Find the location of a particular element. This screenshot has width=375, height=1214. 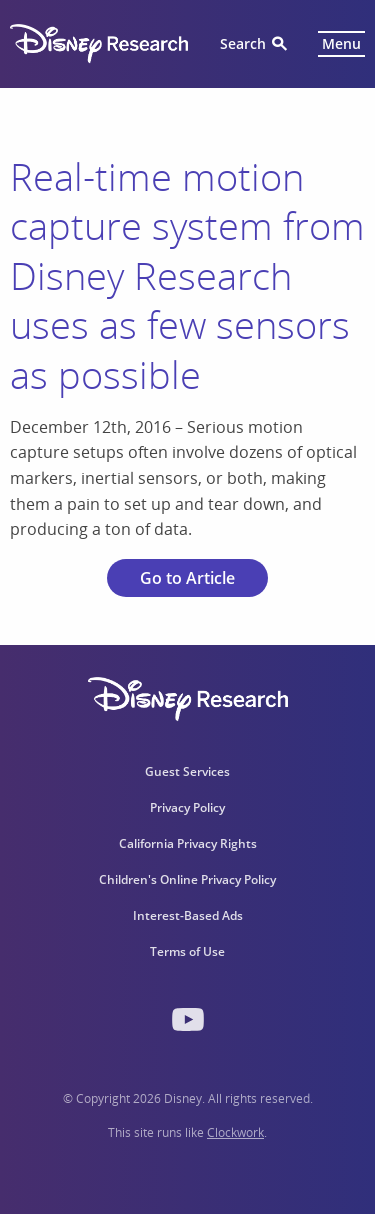

Interest-Based Ads [menuitem] is located at coordinates (188, 915).